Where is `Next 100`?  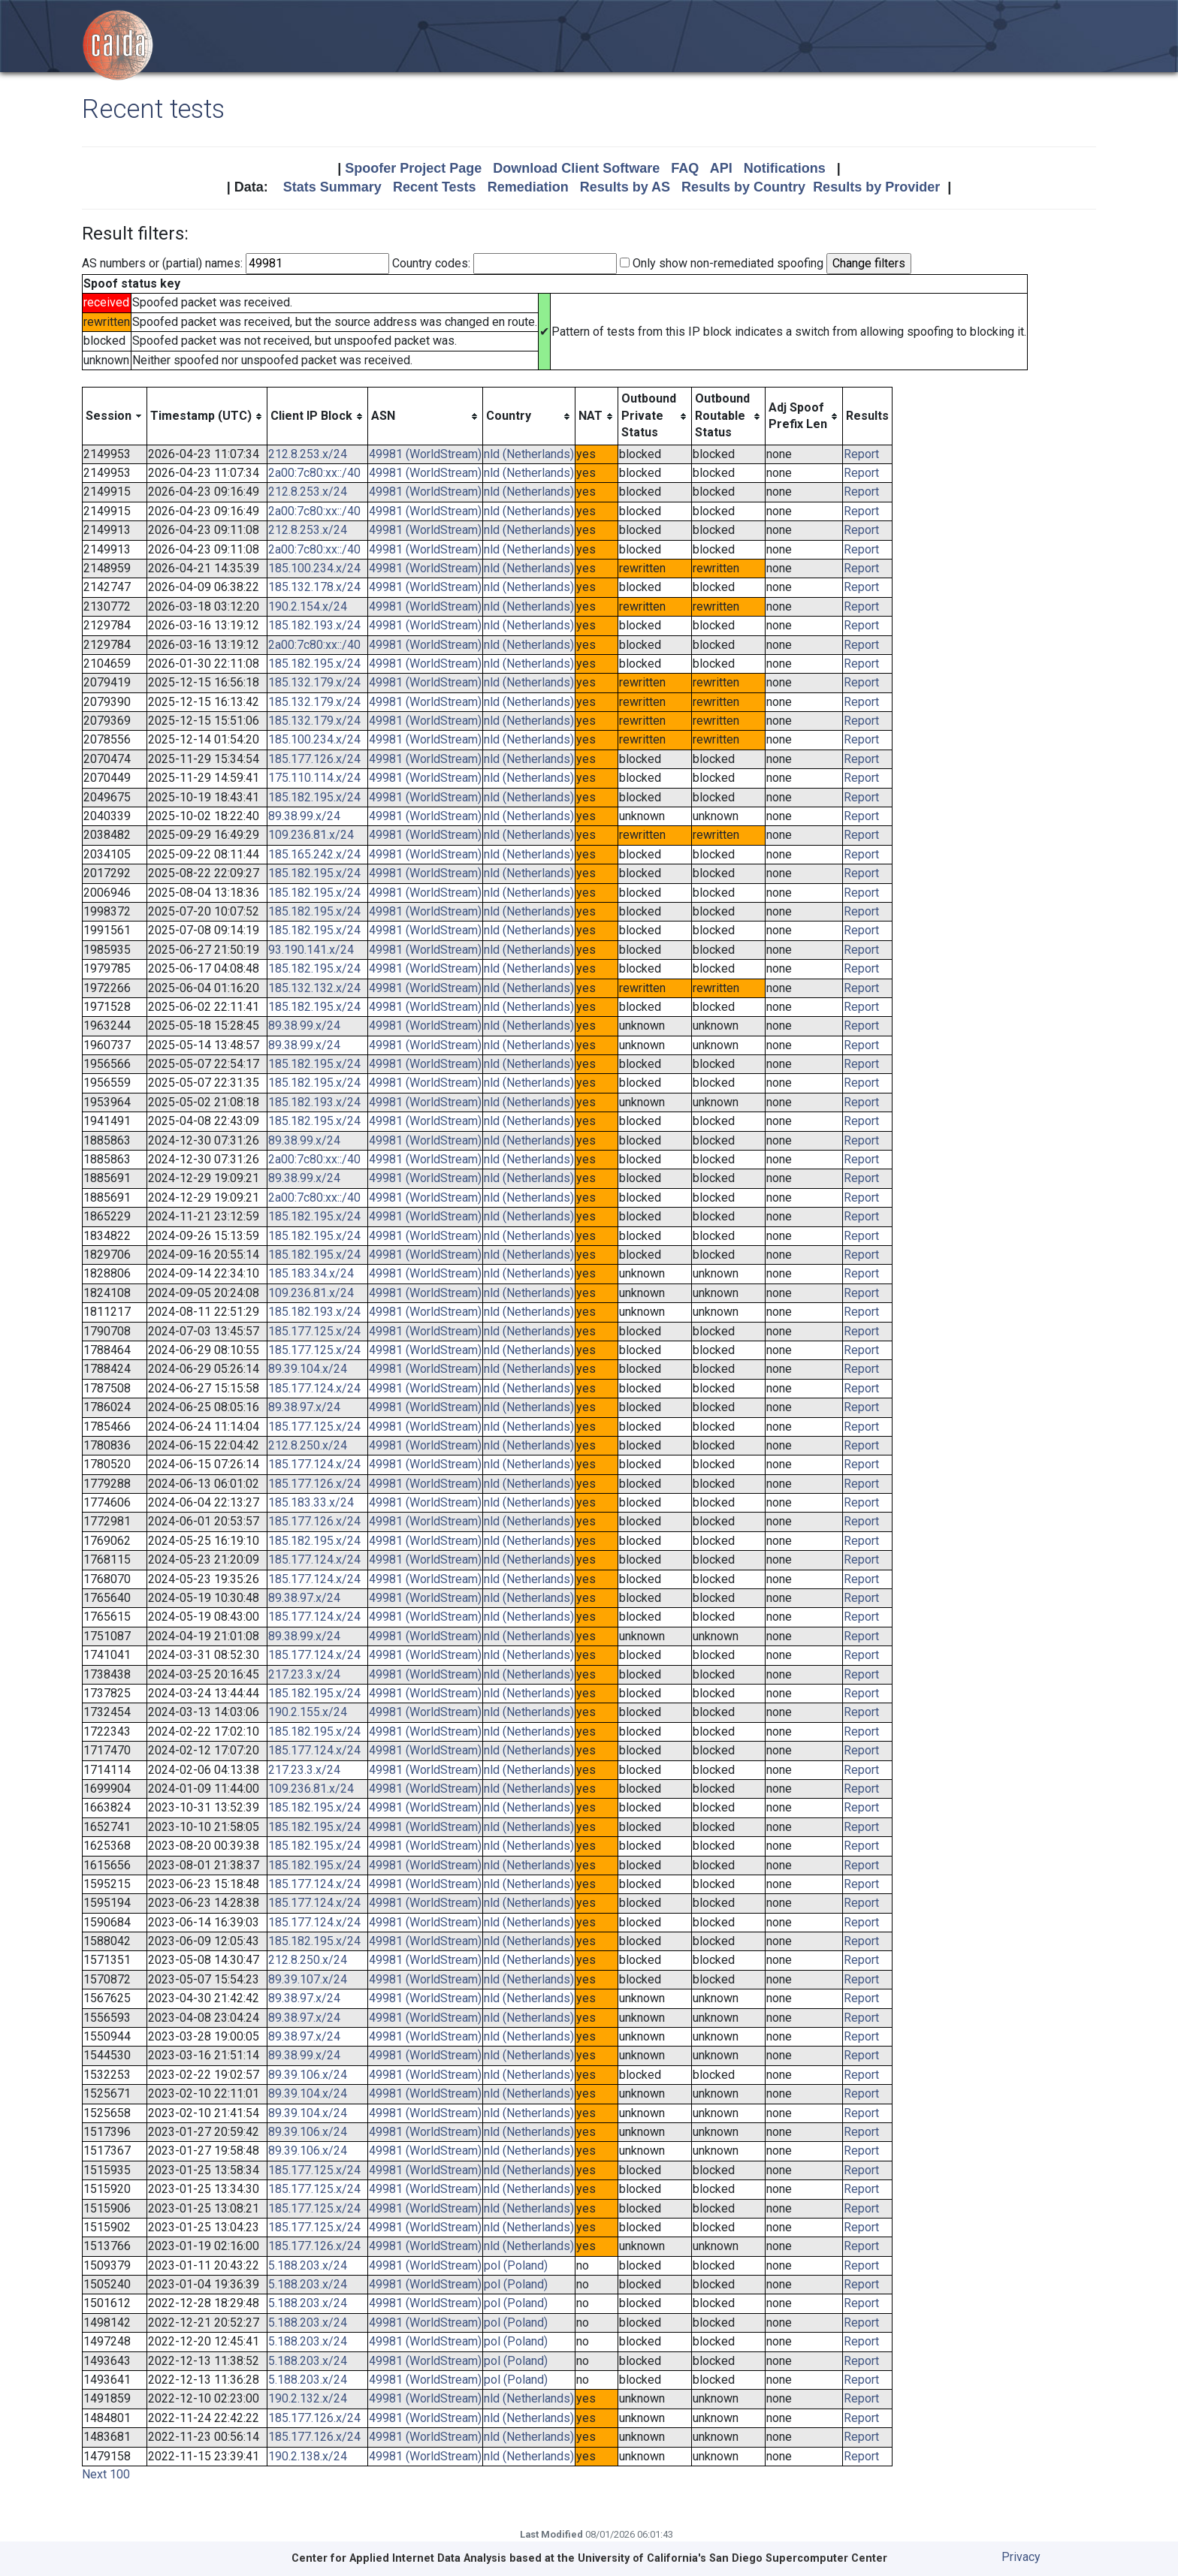
Next 100 is located at coordinates (106, 2474).